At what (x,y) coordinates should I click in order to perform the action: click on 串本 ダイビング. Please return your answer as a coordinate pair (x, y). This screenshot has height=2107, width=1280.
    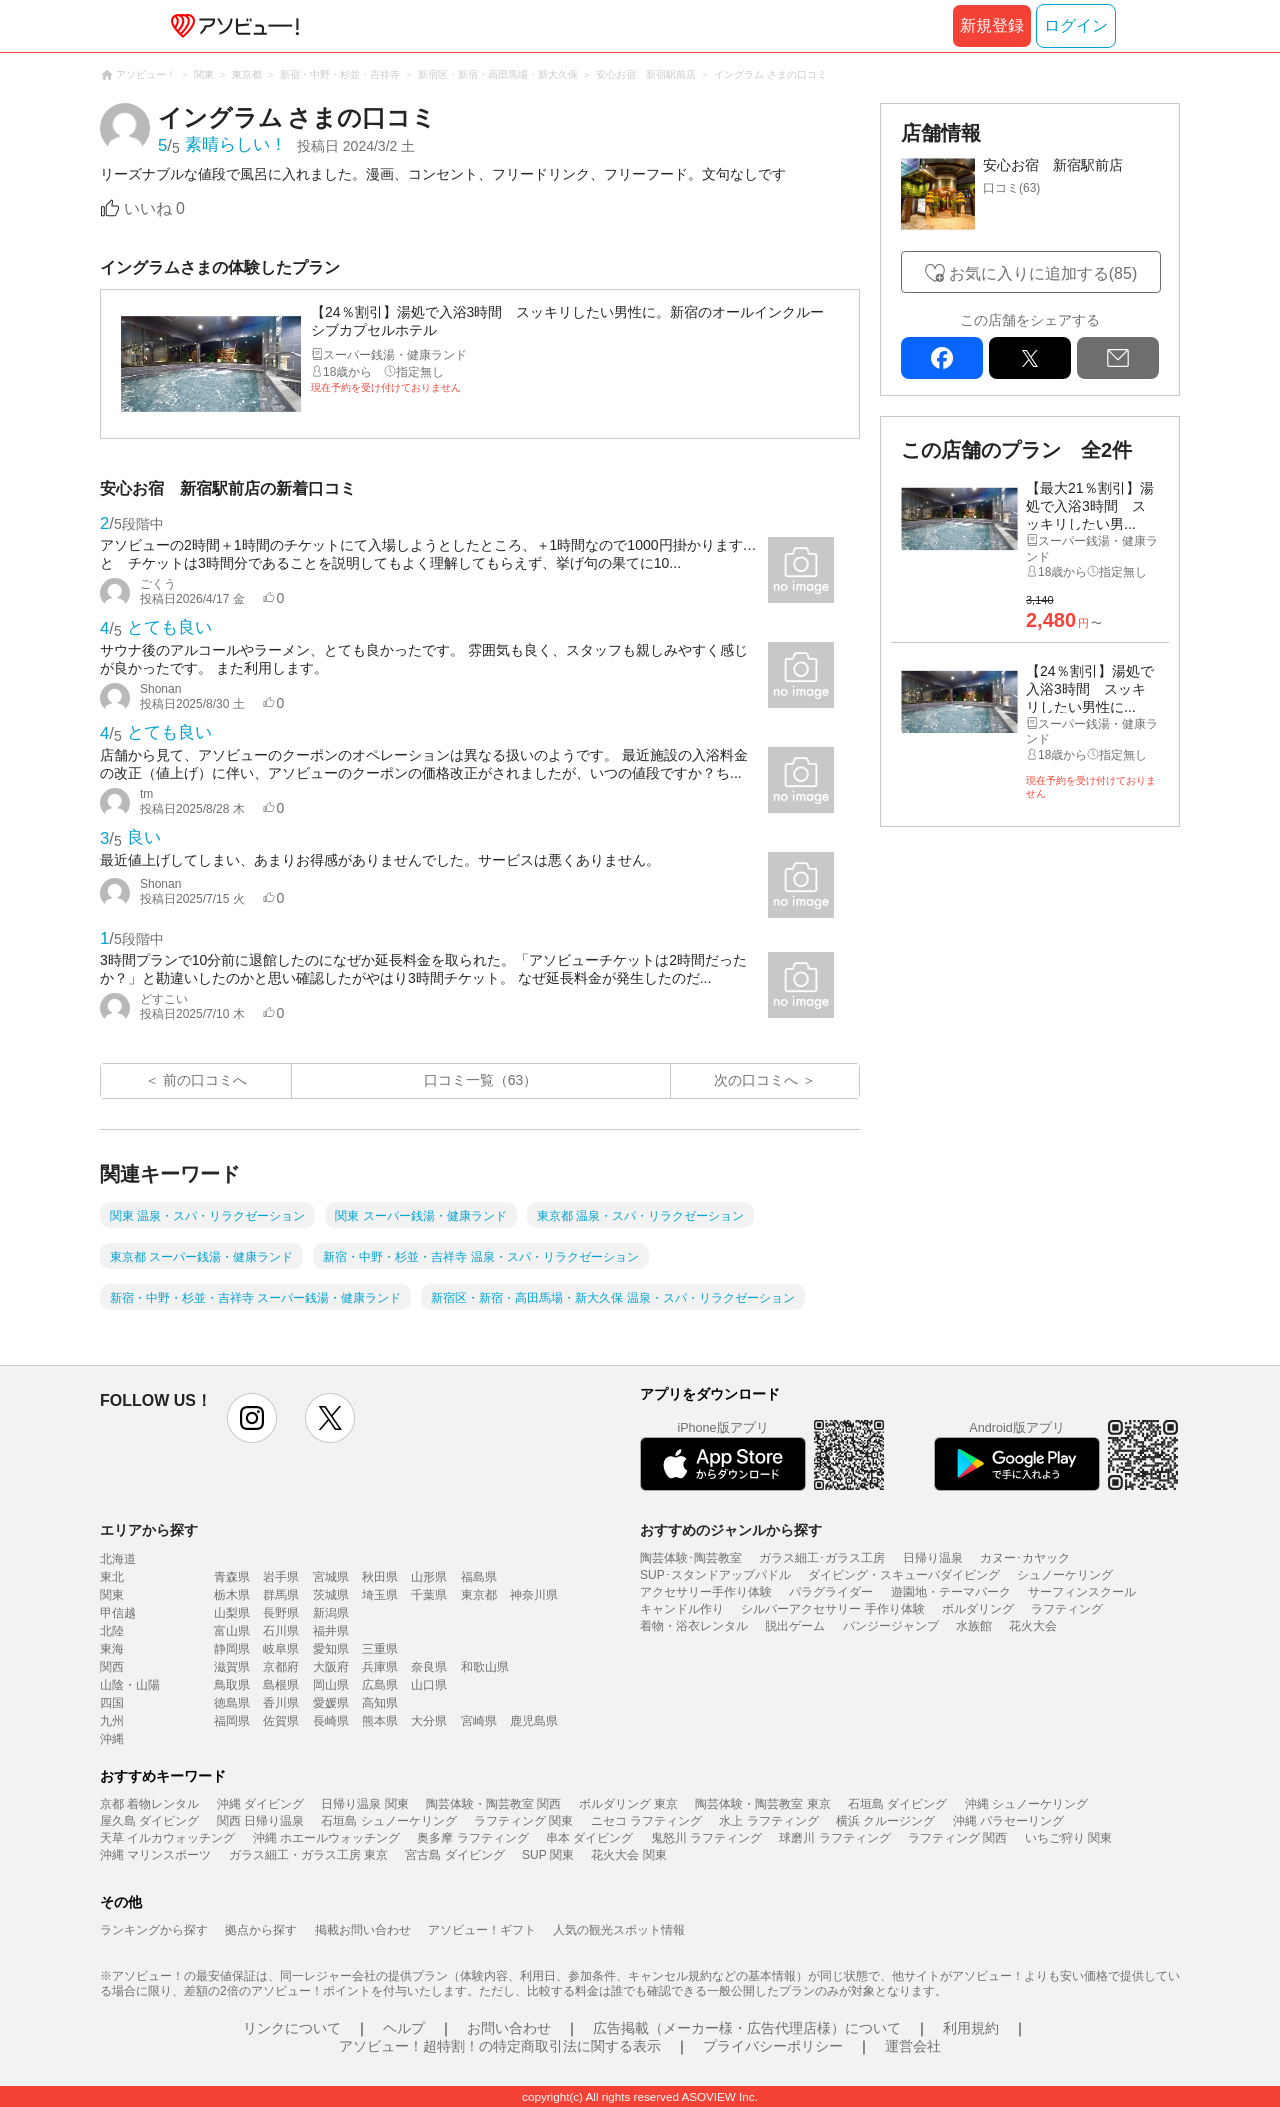
    Looking at the image, I should click on (589, 1838).